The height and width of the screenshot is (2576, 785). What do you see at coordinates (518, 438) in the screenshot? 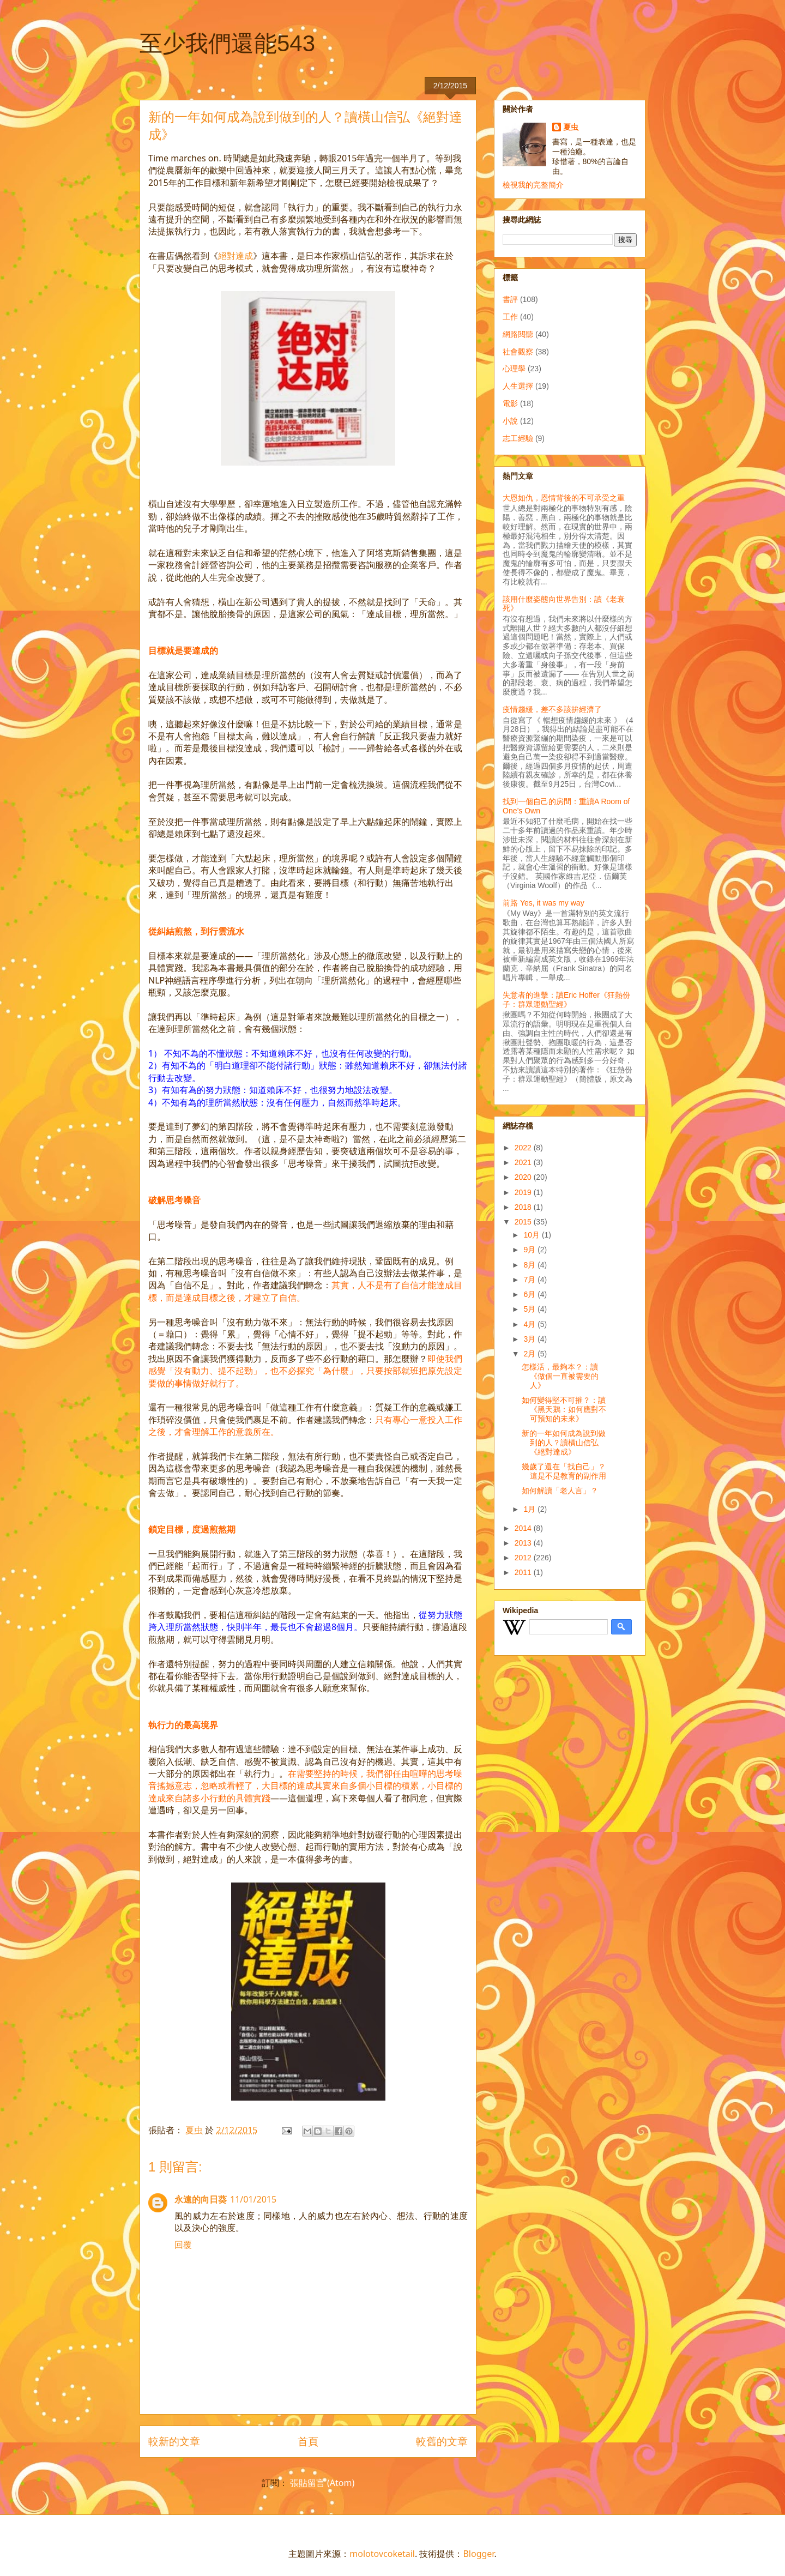
I see `志工經驗` at bounding box center [518, 438].